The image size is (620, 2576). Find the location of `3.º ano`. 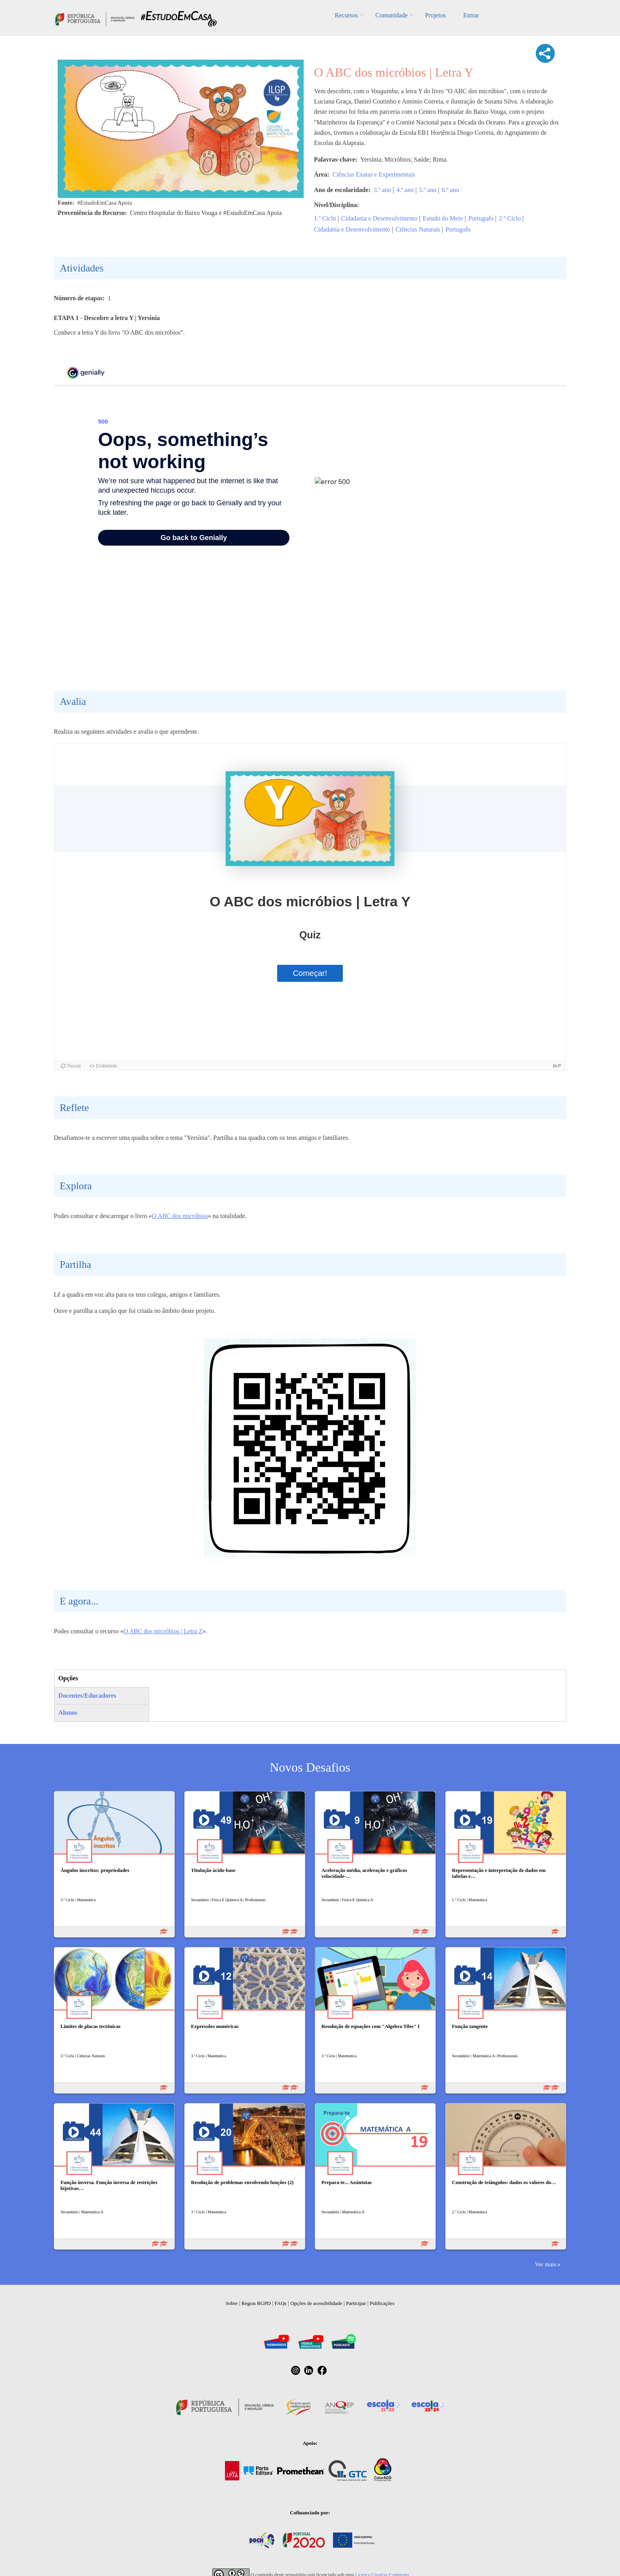

3.º ano is located at coordinates (382, 189).